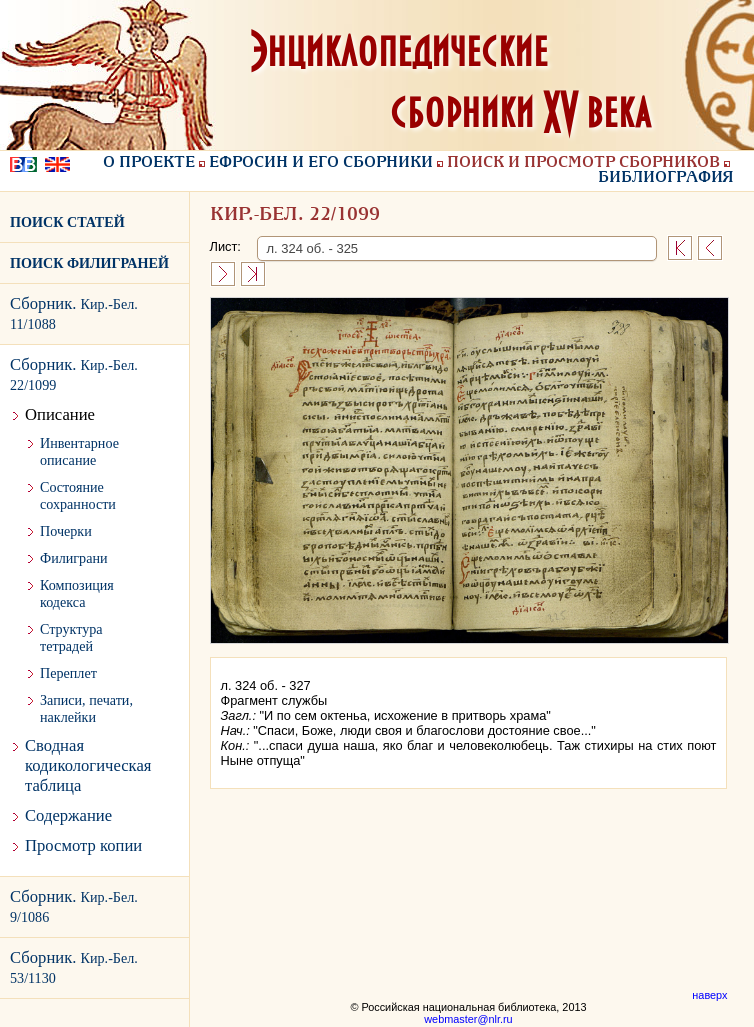 This screenshot has height=1027, width=754. What do you see at coordinates (74, 558) in the screenshot?
I see `Филиграни` at bounding box center [74, 558].